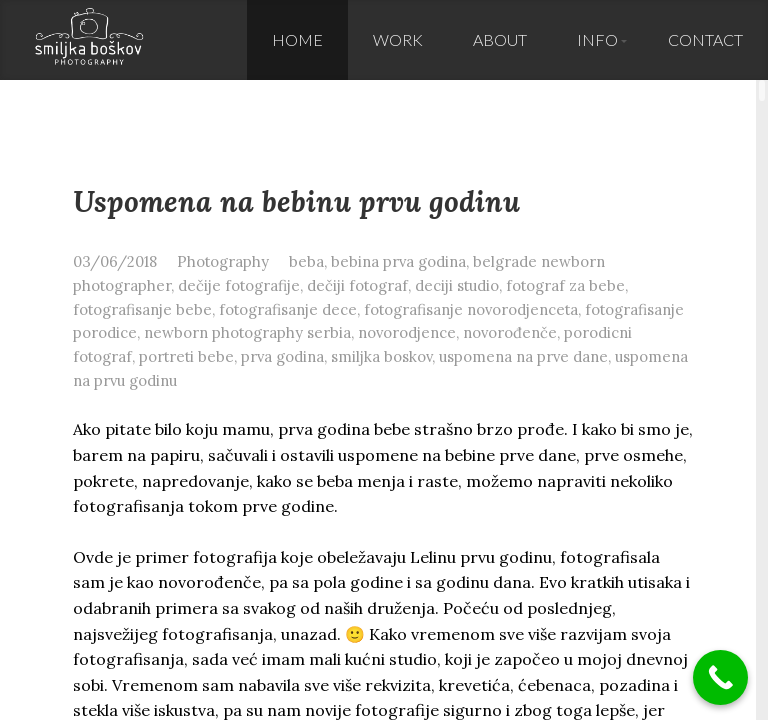 This screenshot has width=768, height=720. I want to click on prva godina, so click(282, 356).